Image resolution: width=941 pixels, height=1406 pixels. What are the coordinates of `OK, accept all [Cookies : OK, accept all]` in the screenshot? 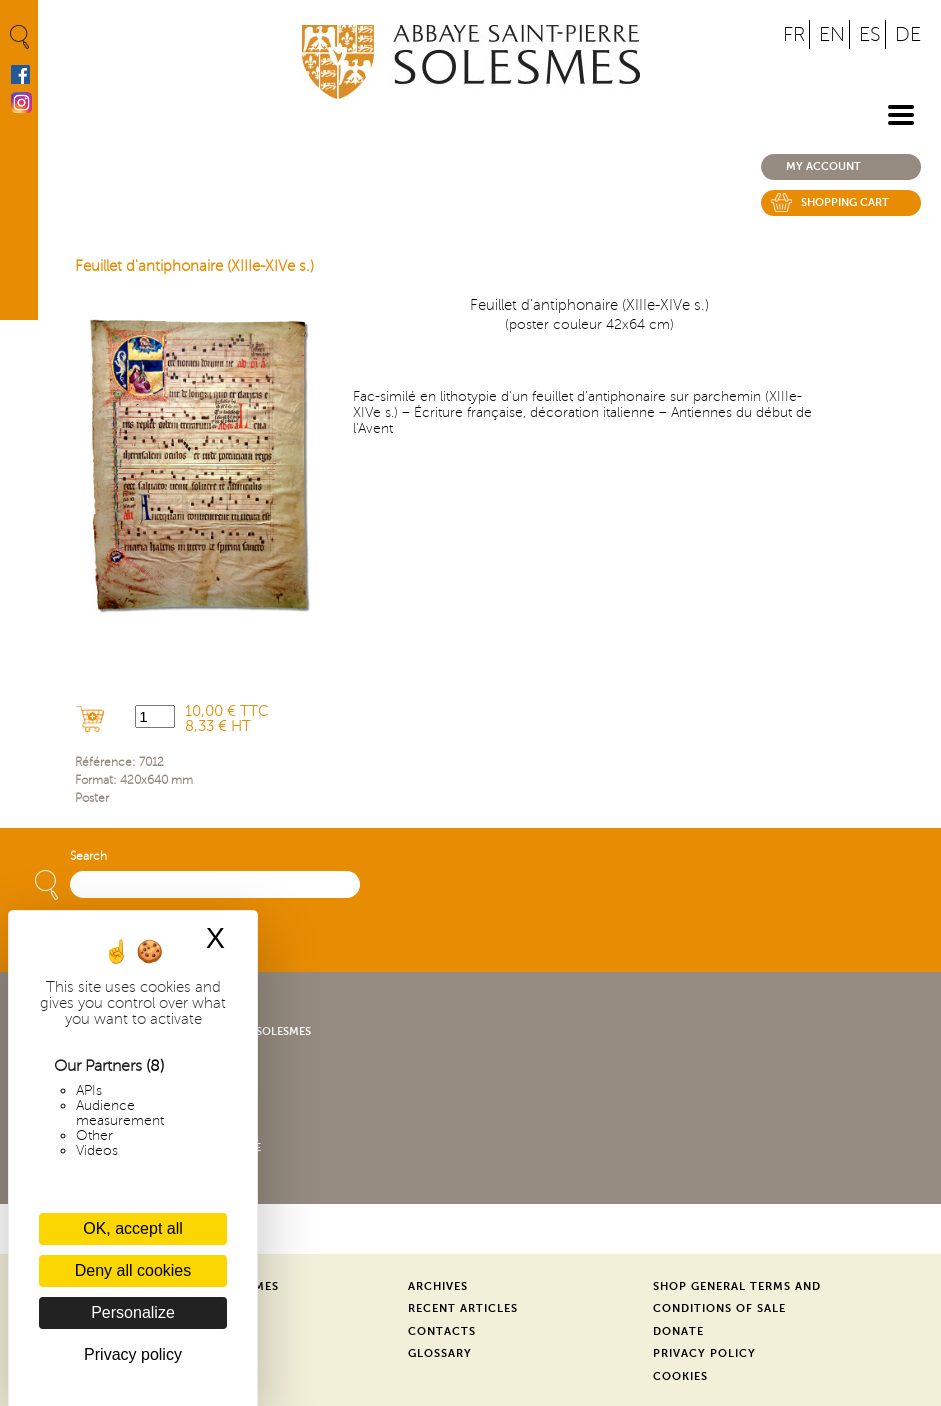 It's located at (133, 1228).